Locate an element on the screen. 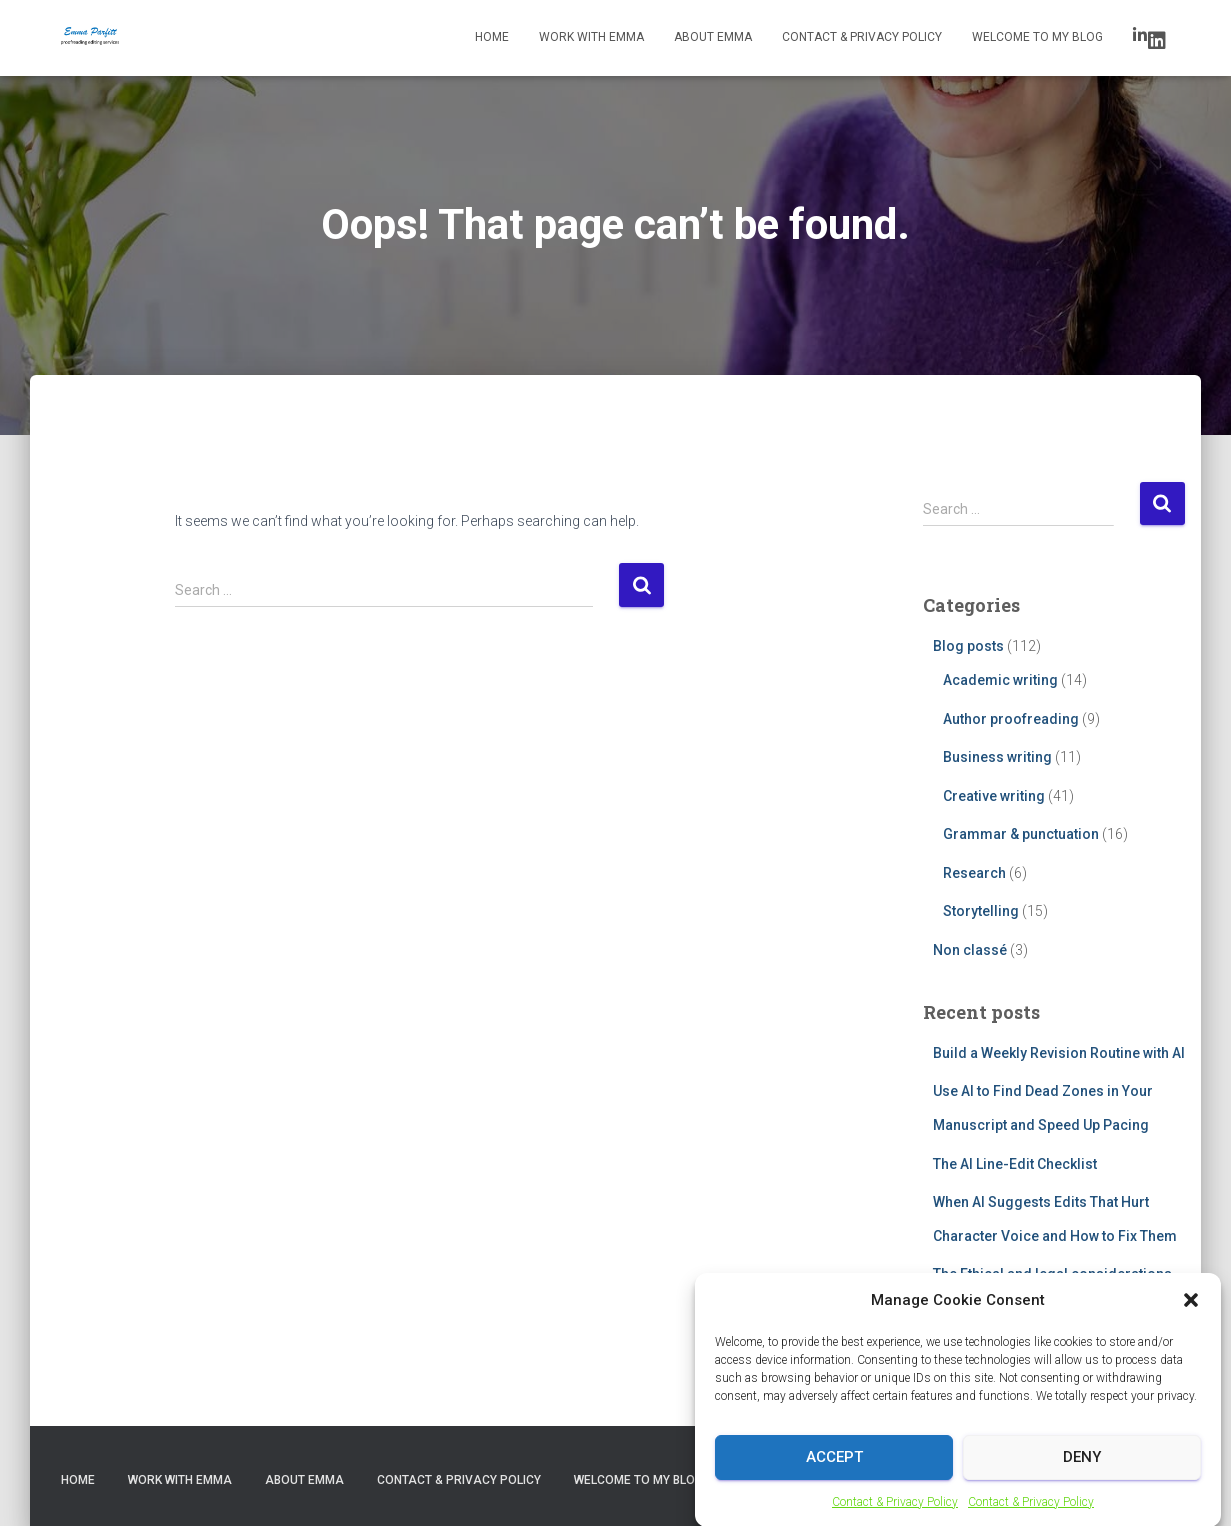 The height and width of the screenshot is (1526, 1231). Blog posts is located at coordinates (968, 646).